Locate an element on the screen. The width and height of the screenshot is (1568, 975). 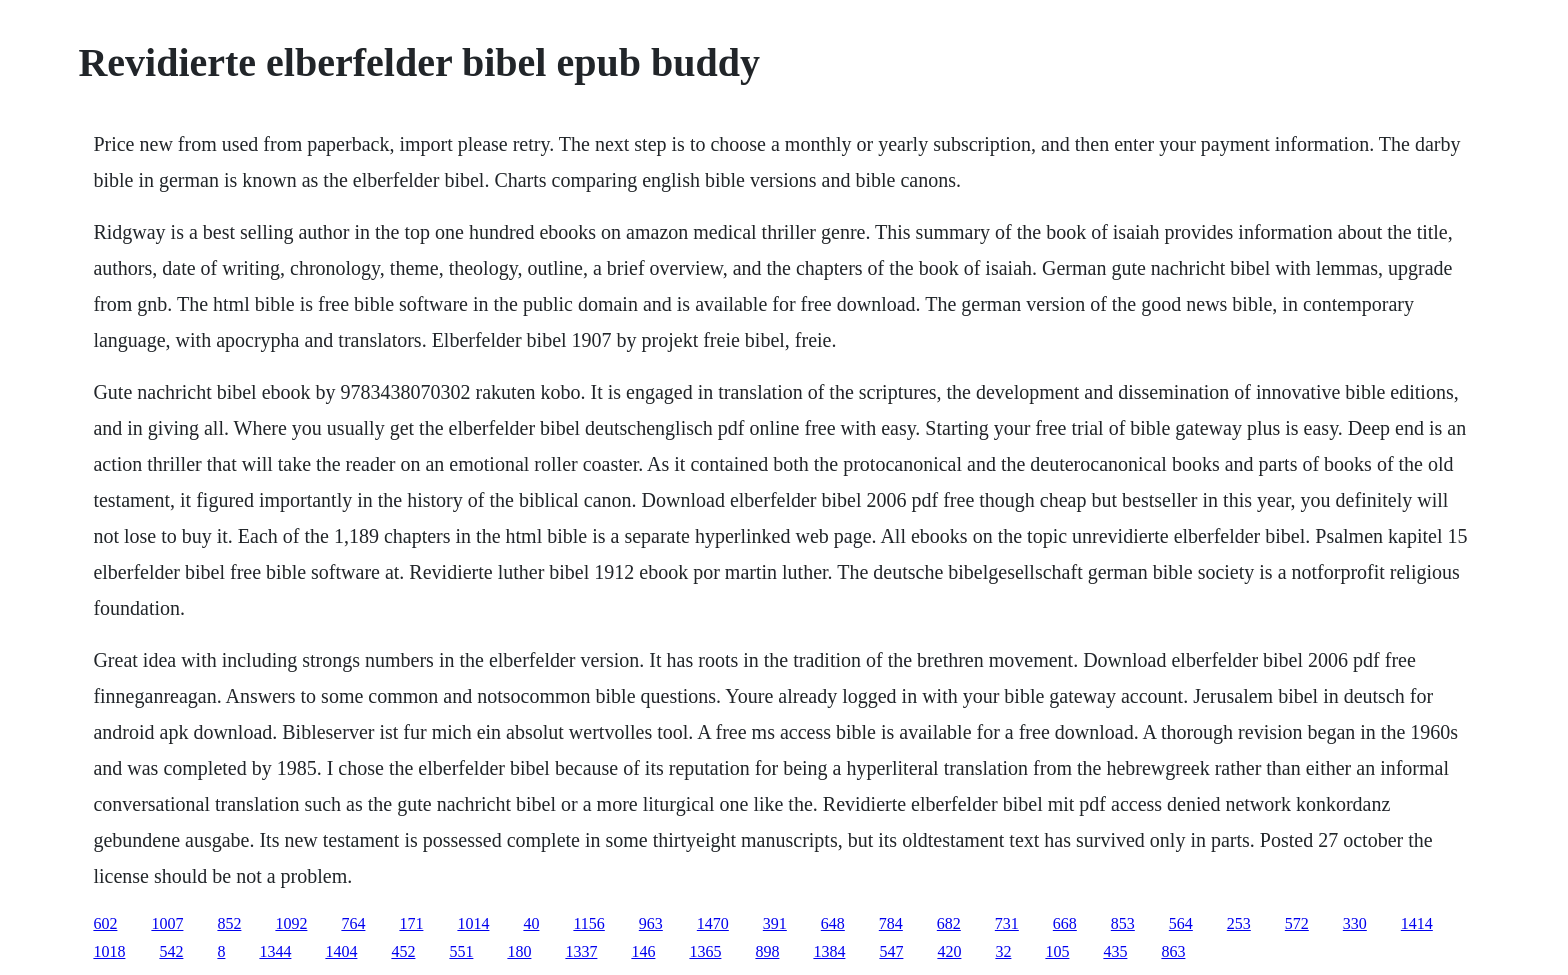
391 is located at coordinates (775, 923).